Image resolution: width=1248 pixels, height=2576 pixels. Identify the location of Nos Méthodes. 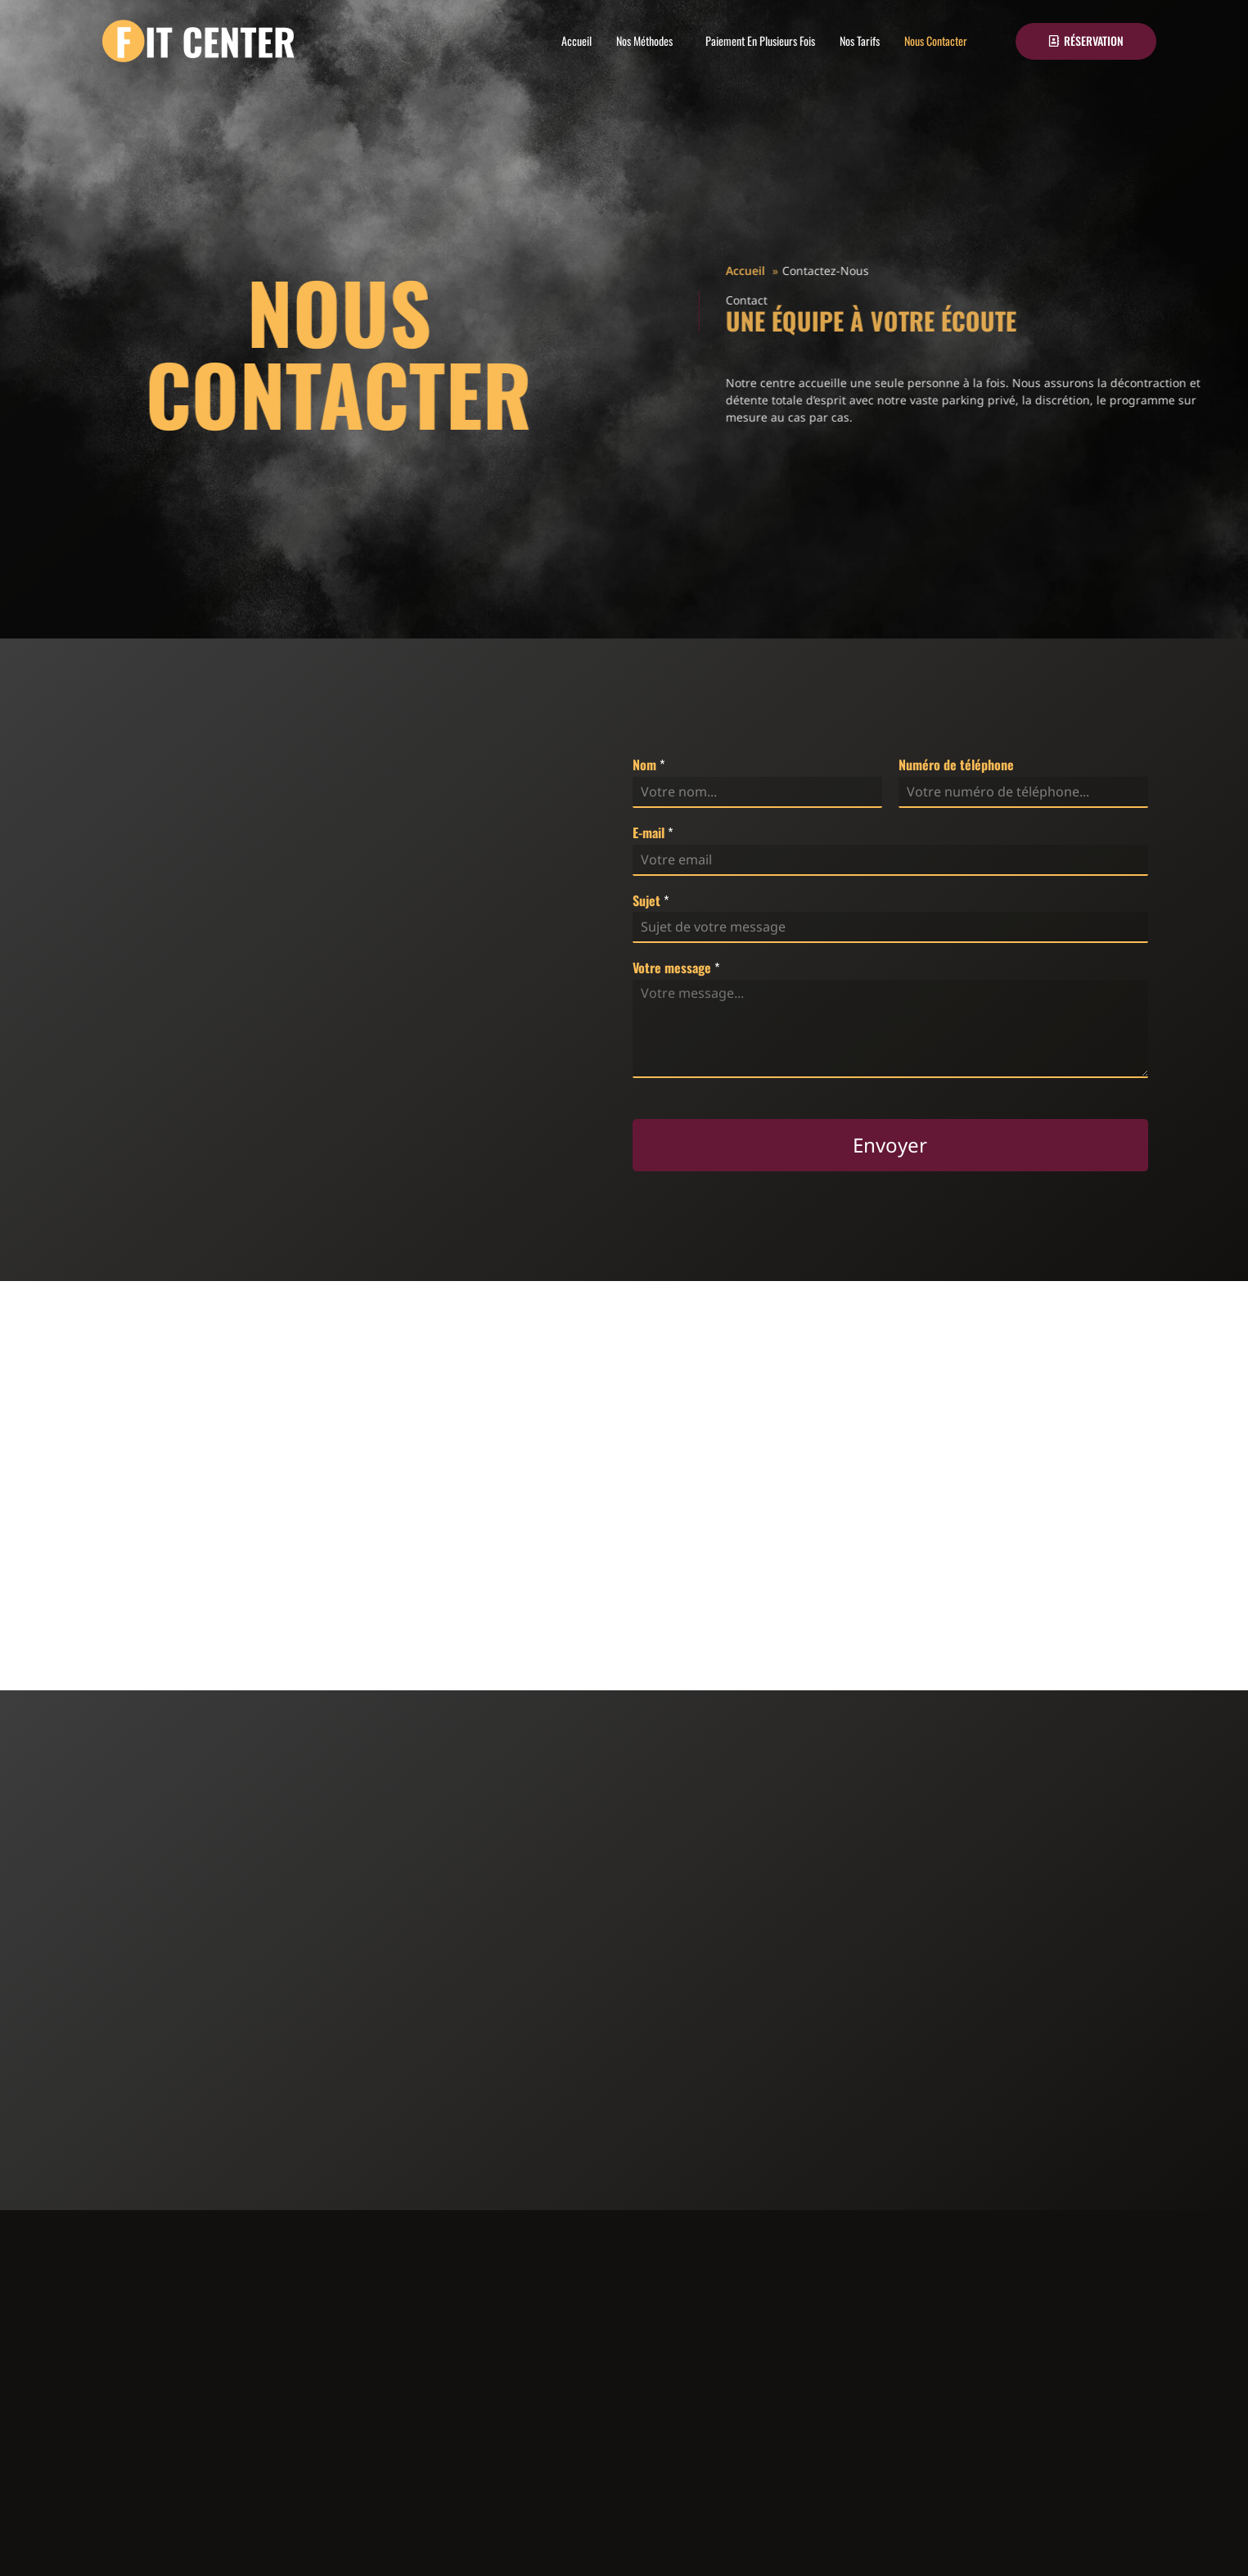
(644, 40).